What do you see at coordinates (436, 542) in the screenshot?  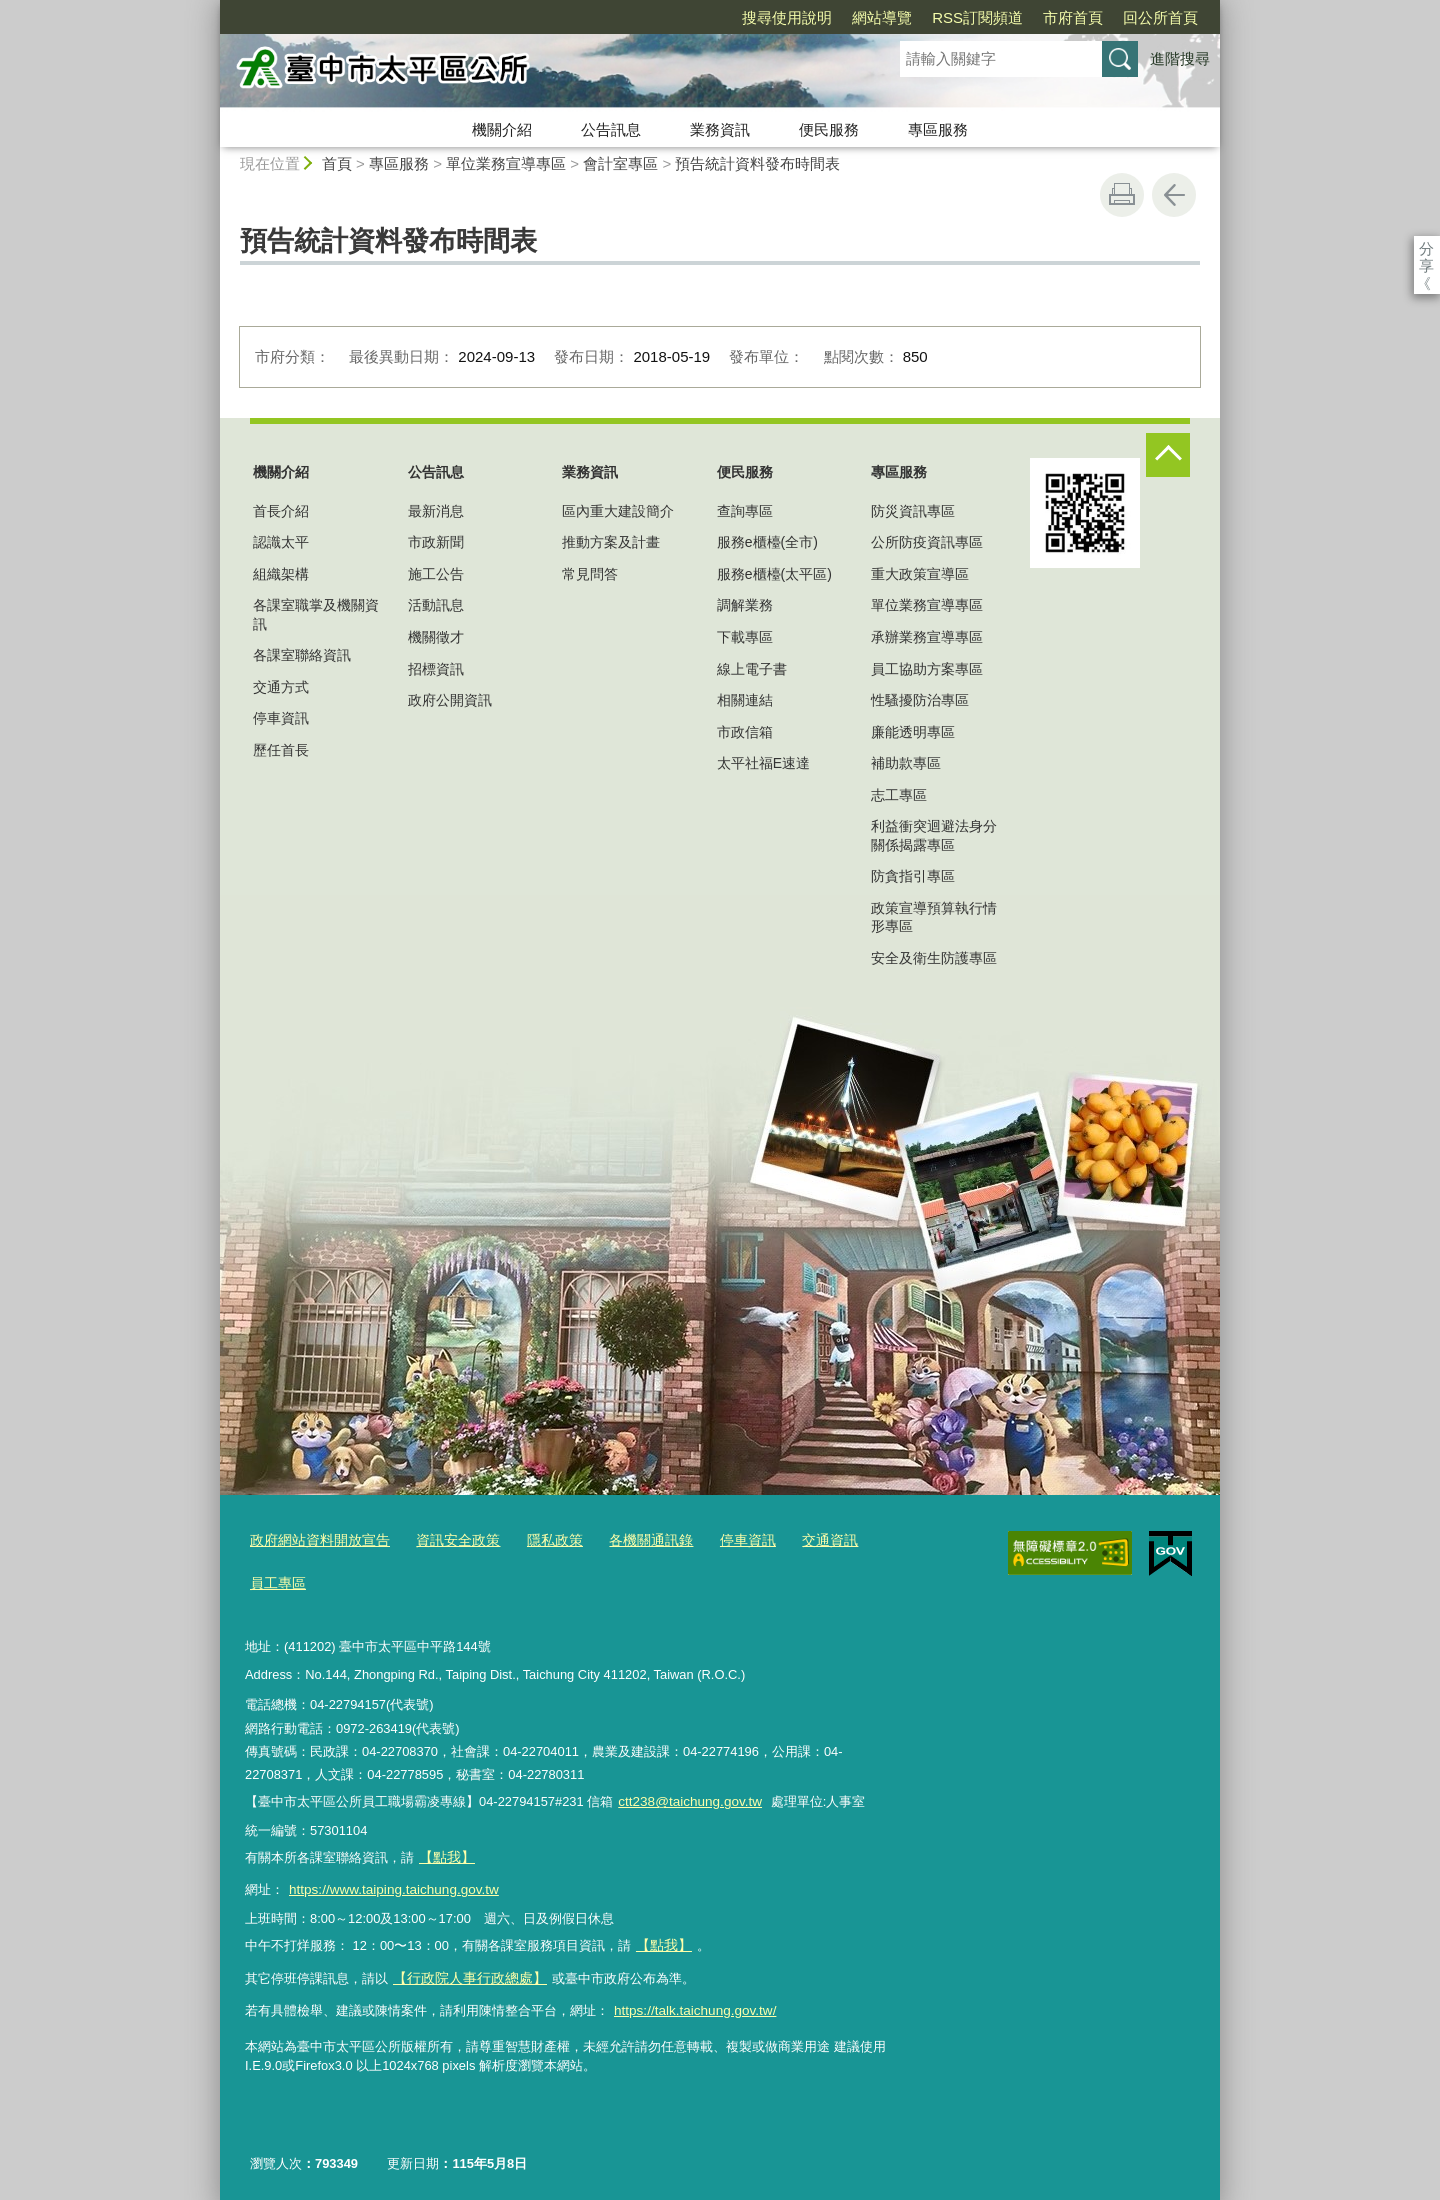 I see `市政新聞` at bounding box center [436, 542].